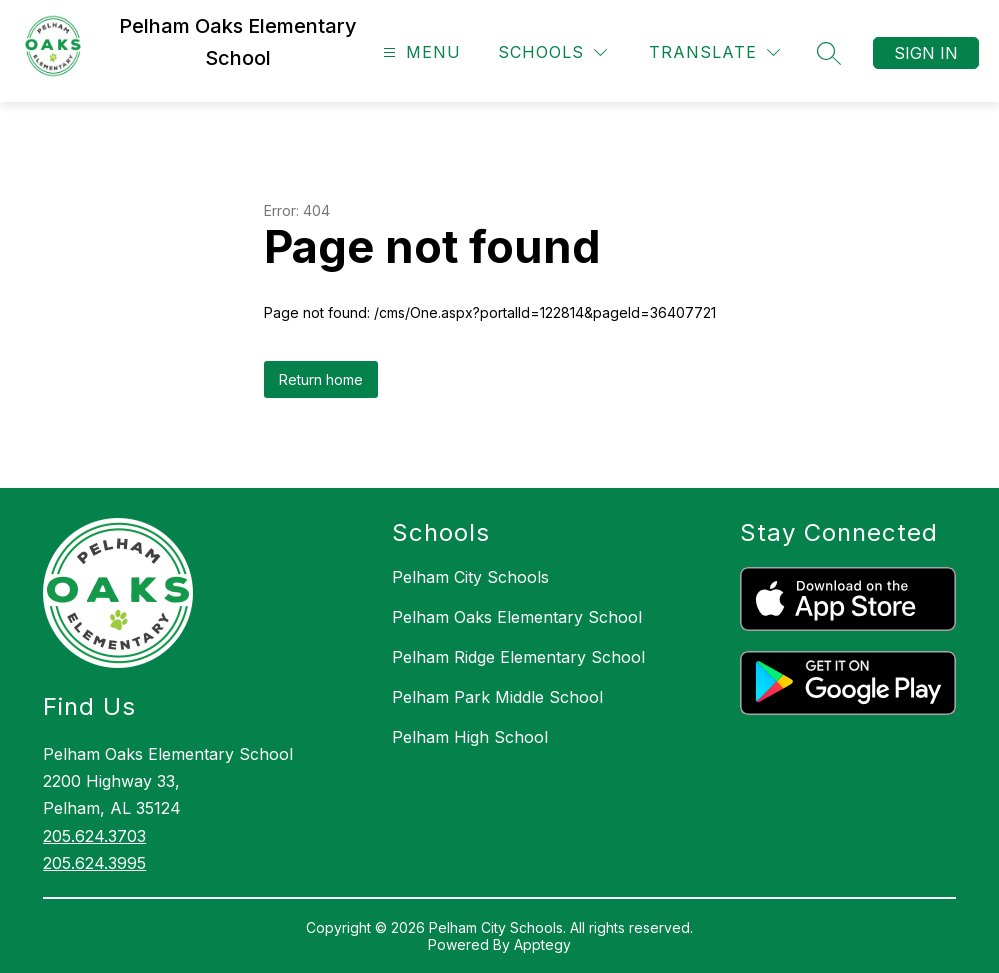  I want to click on Pelham Ridge Elementary School, so click(518, 657).